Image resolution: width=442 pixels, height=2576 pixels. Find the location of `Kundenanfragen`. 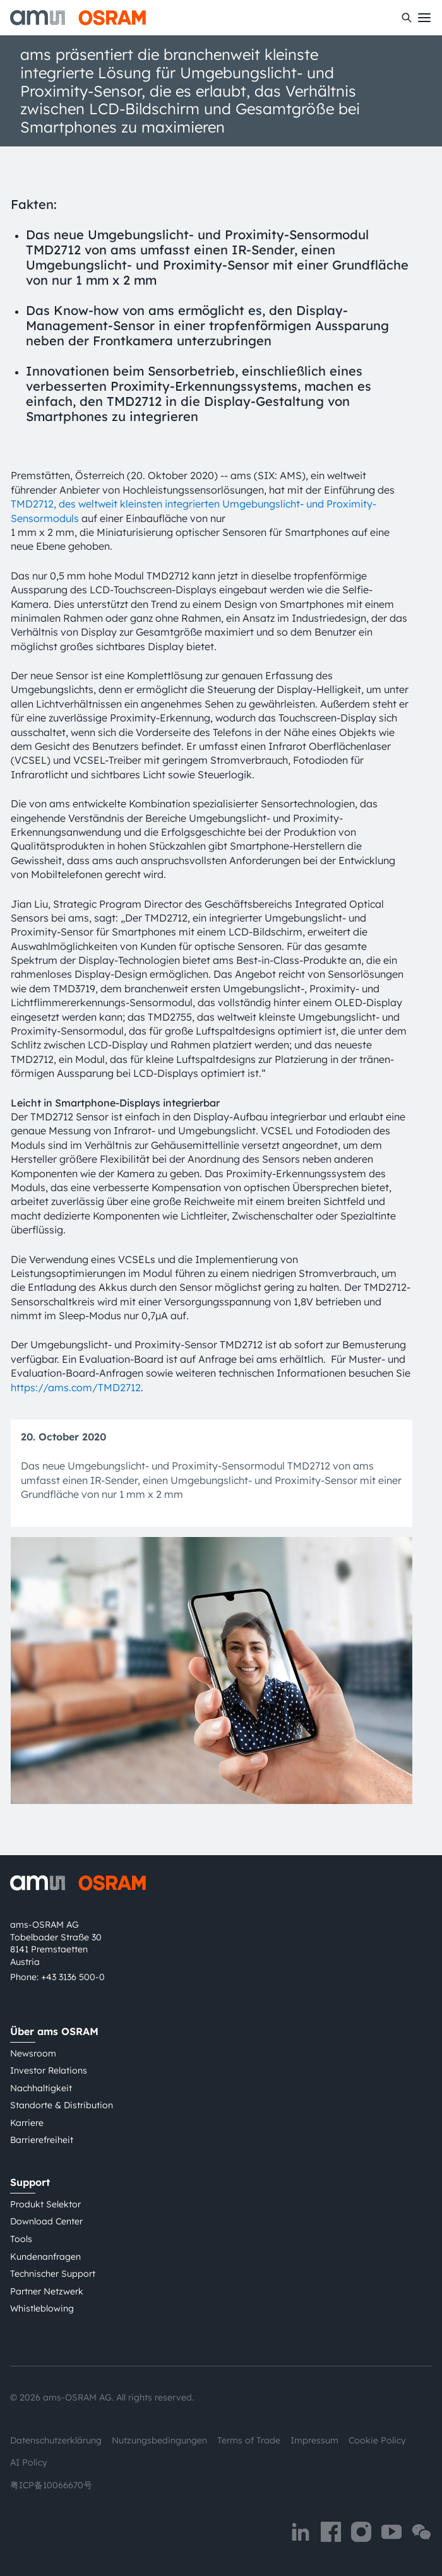

Kundenanfragen is located at coordinates (45, 2256).